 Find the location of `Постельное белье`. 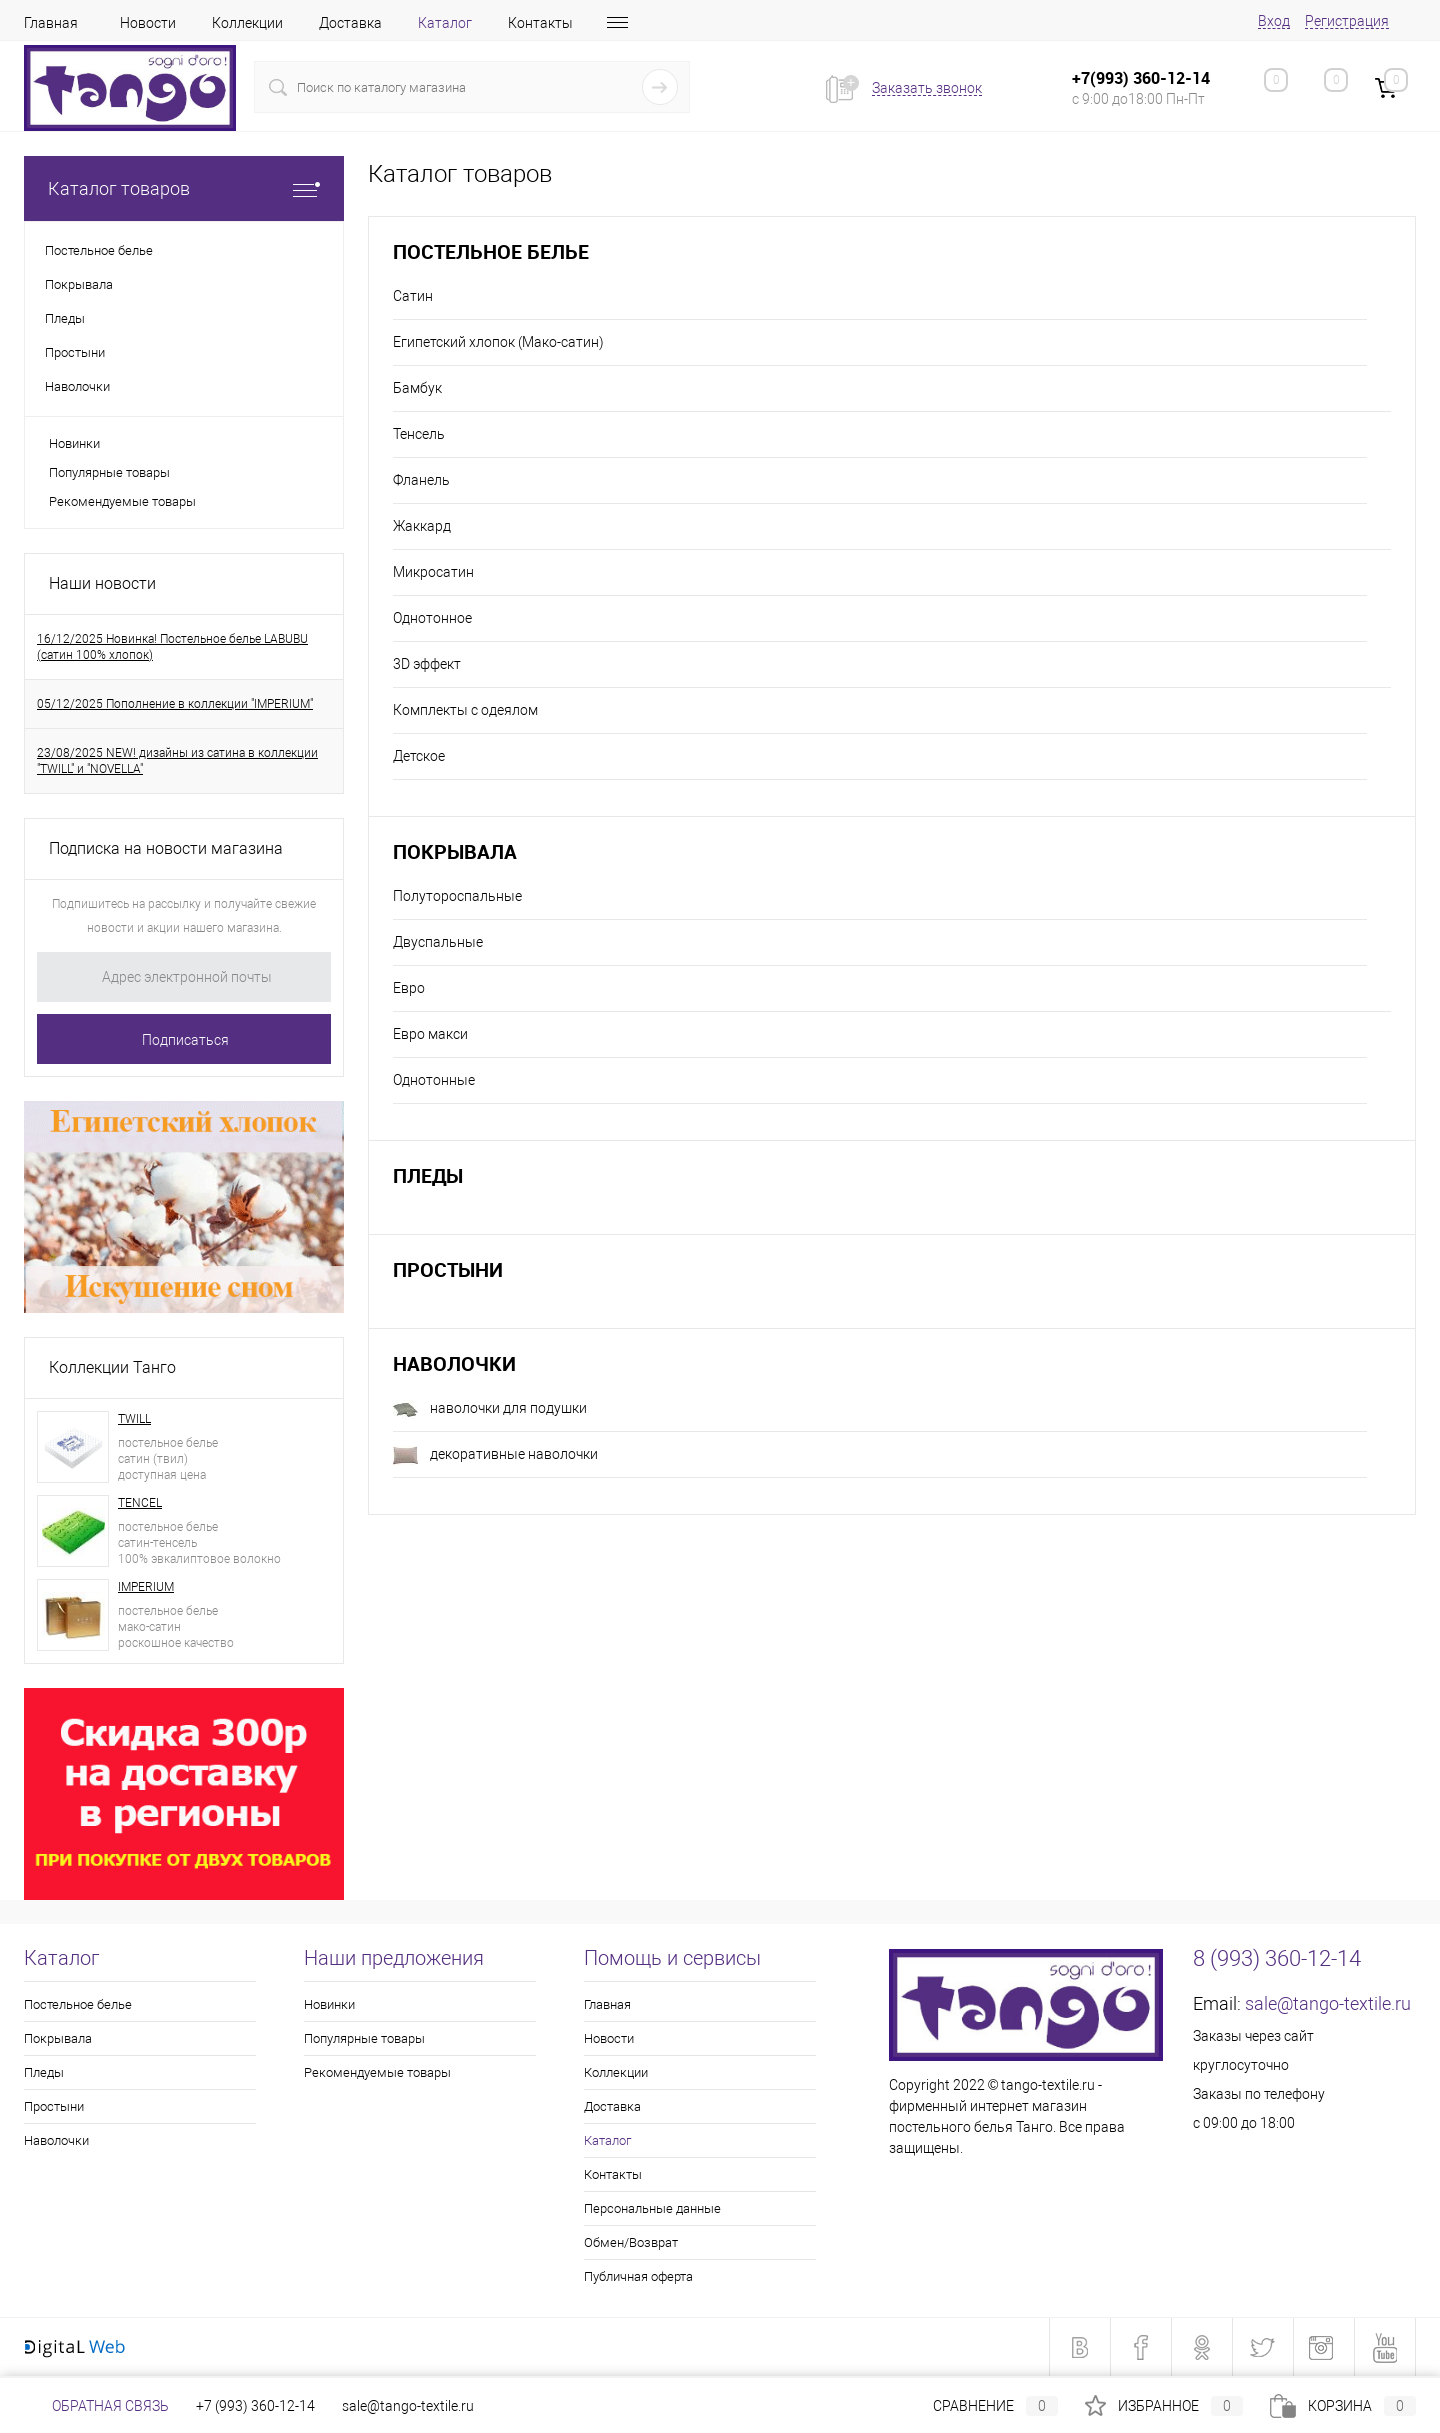

Постельное белье is located at coordinates (491, 251).